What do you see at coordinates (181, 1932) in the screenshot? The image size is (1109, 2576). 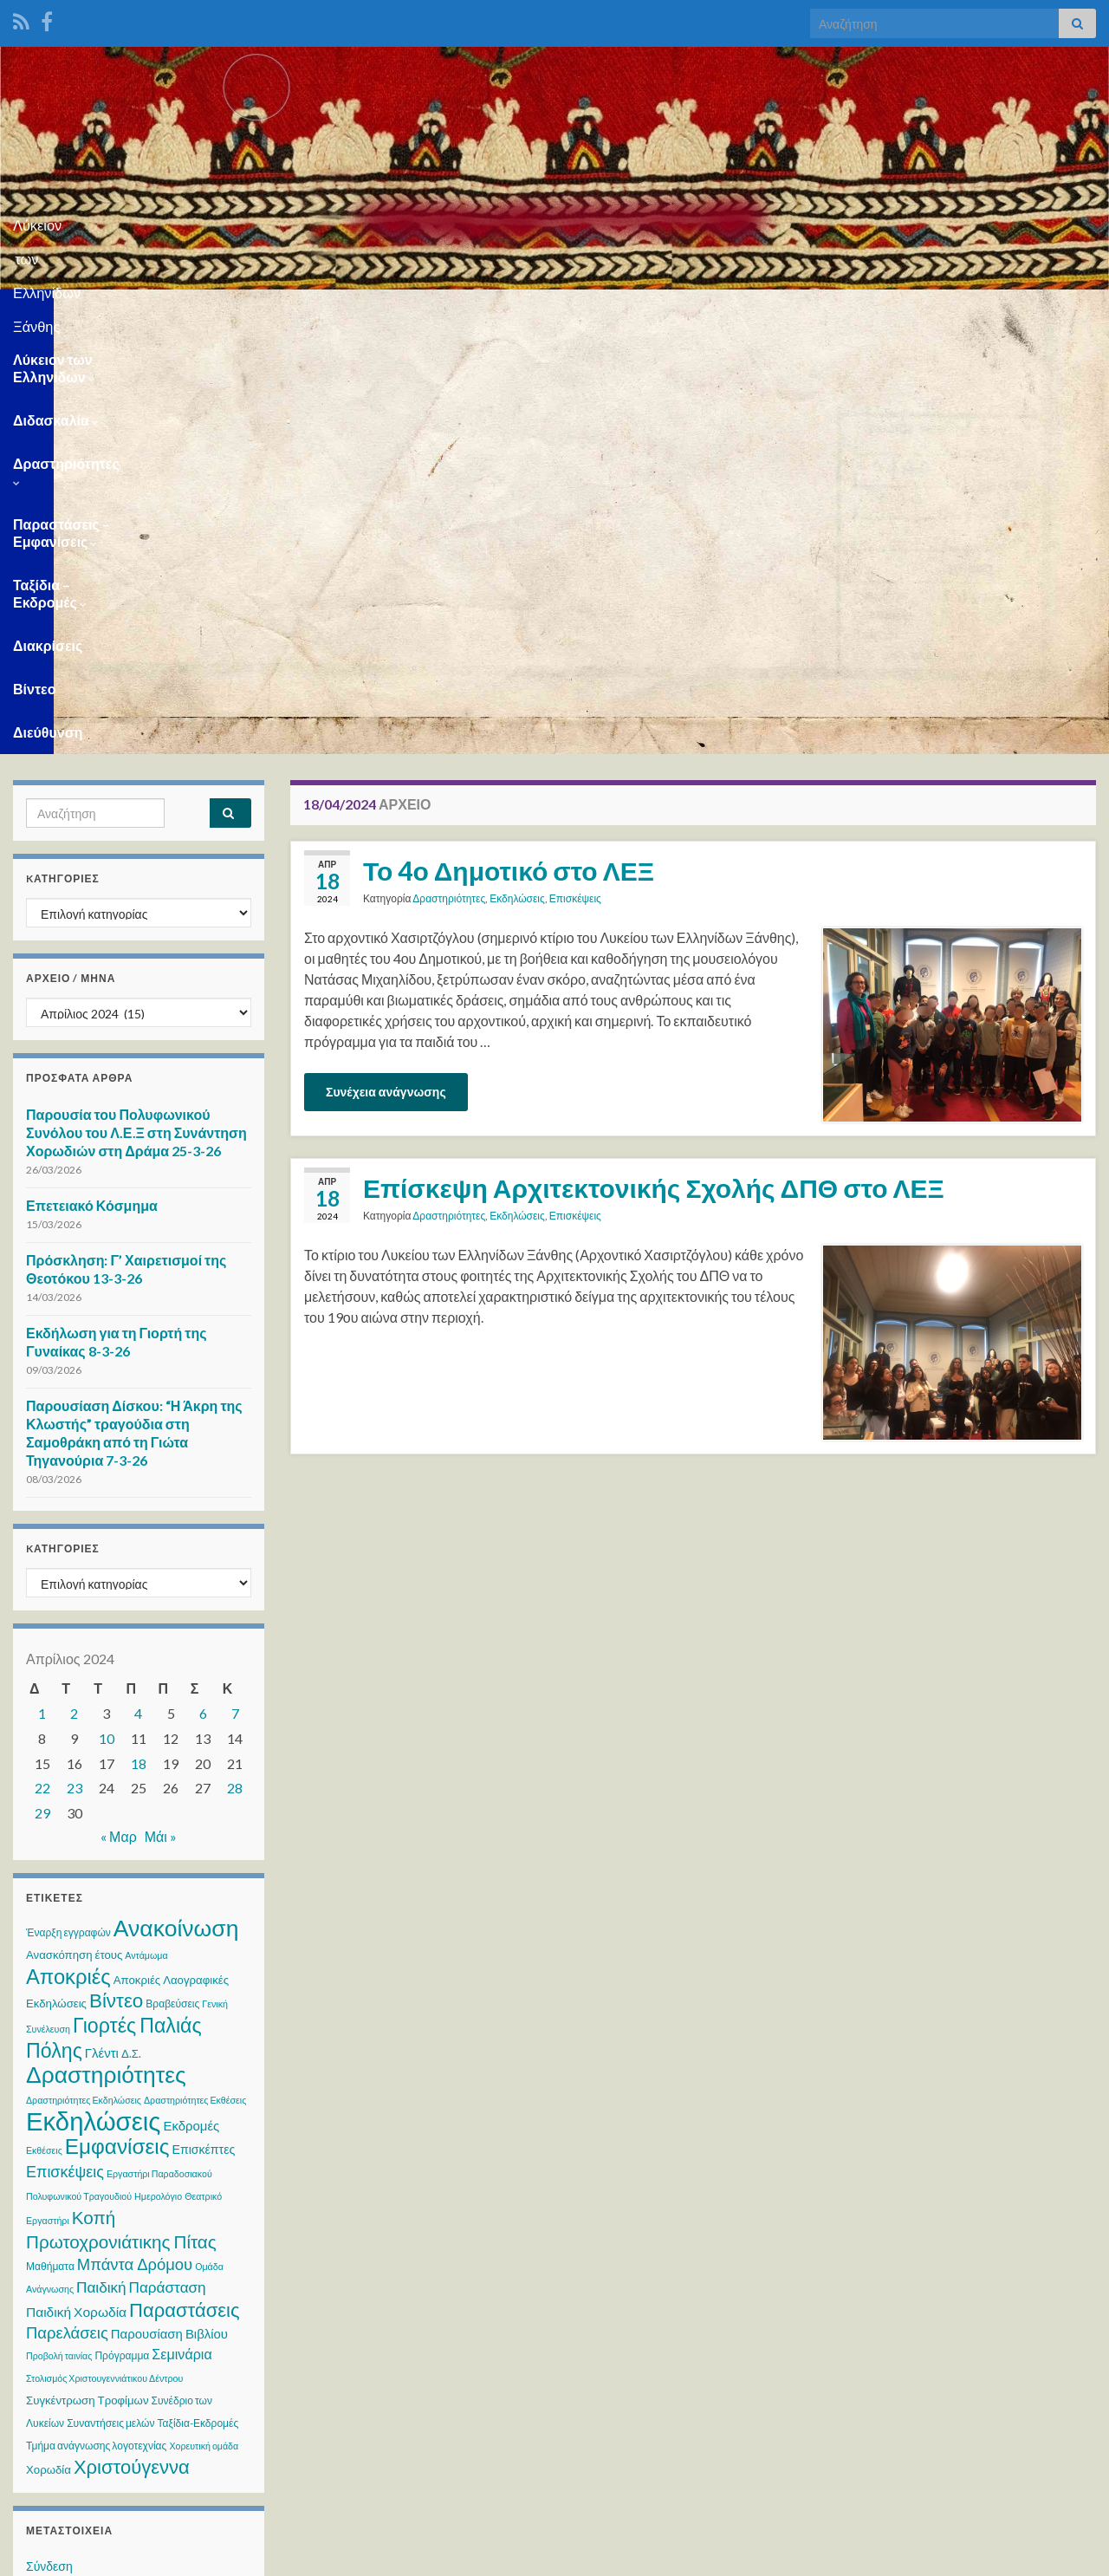 I see `Σεμινάρια [Σεμινάρια (8 στοιχεία)]` at bounding box center [181, 1932].